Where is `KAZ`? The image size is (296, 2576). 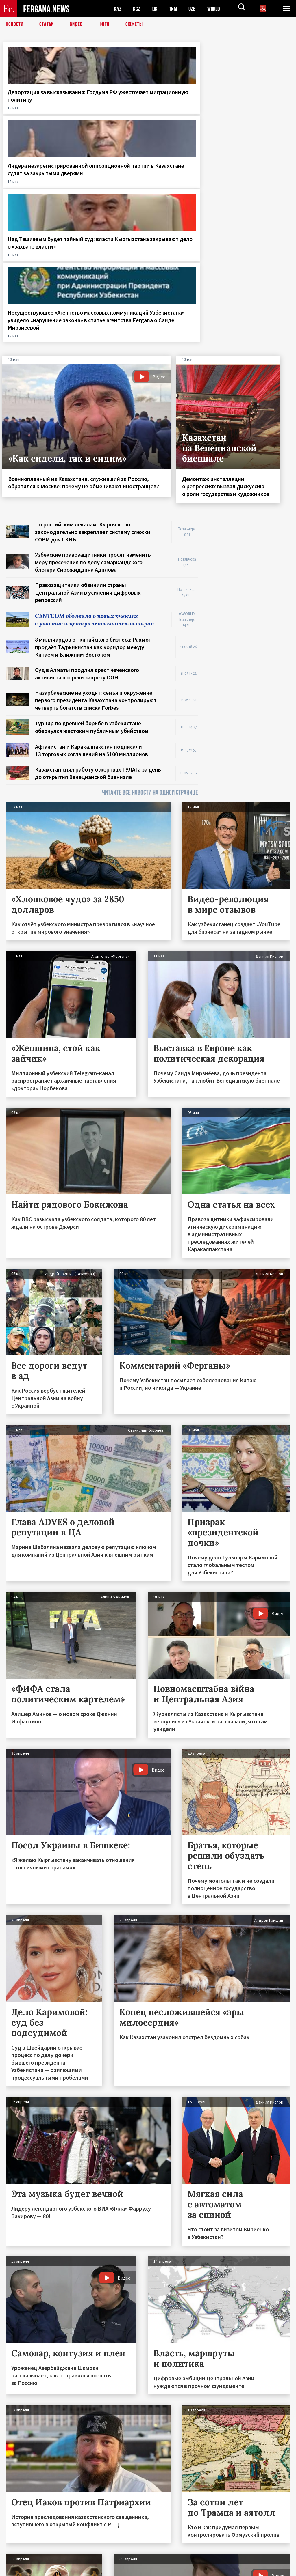
KAZ is located at coordinates (117, 8).